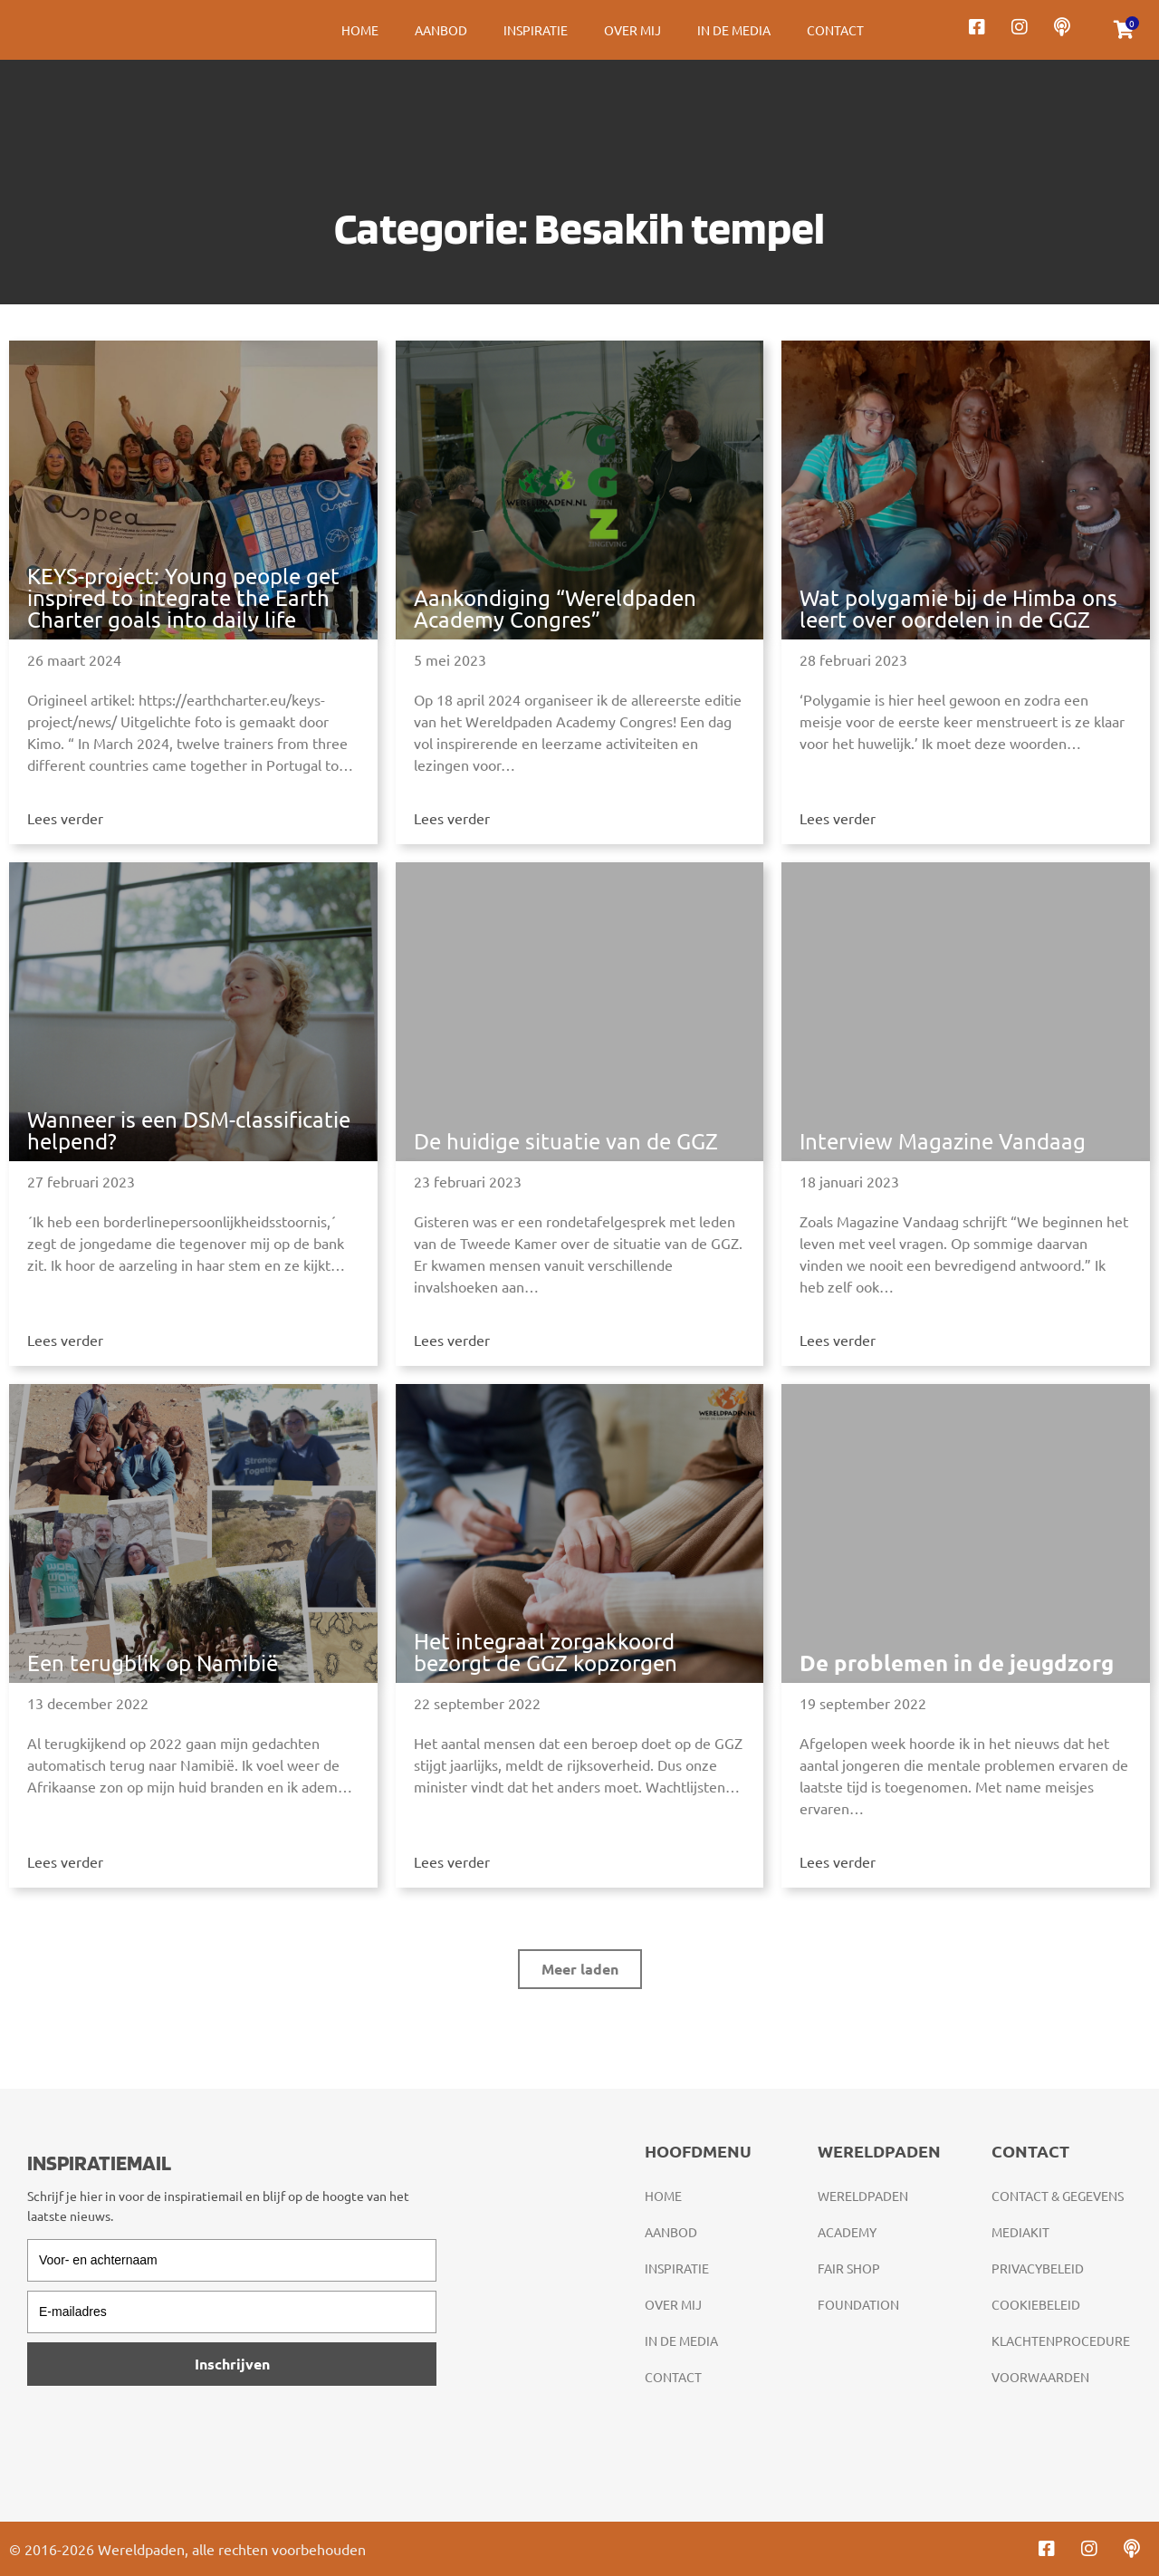  I want to click on Fair Shop, so click(849, 2268).